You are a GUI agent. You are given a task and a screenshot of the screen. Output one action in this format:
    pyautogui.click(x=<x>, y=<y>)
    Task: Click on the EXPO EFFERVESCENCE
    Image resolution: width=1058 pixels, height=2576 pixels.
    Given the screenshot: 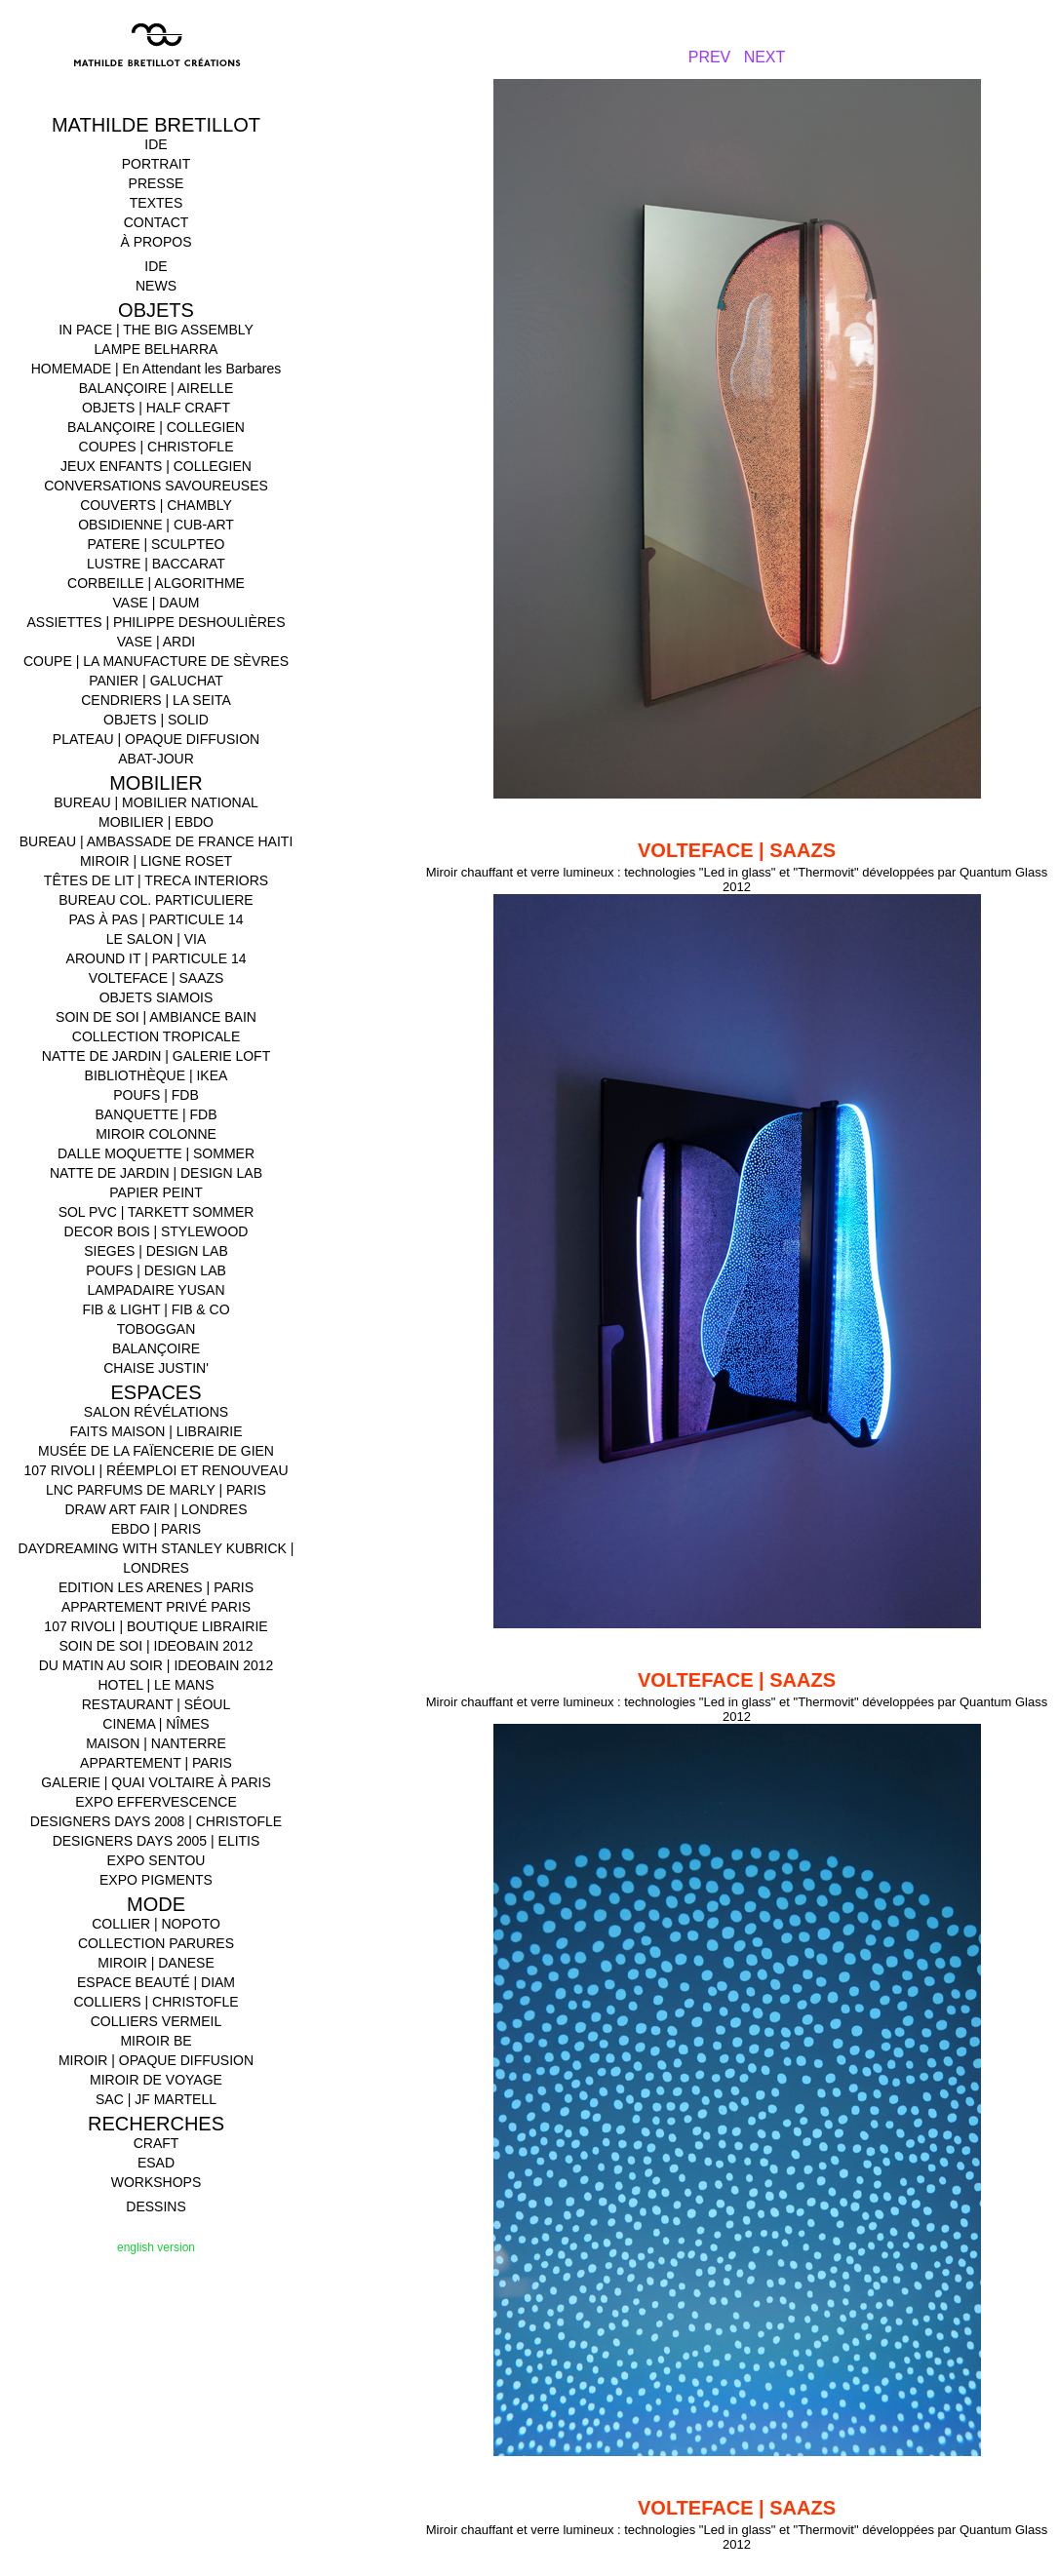 What is the action you would take?
    pyautogui.click(x=155, y=1802)
    